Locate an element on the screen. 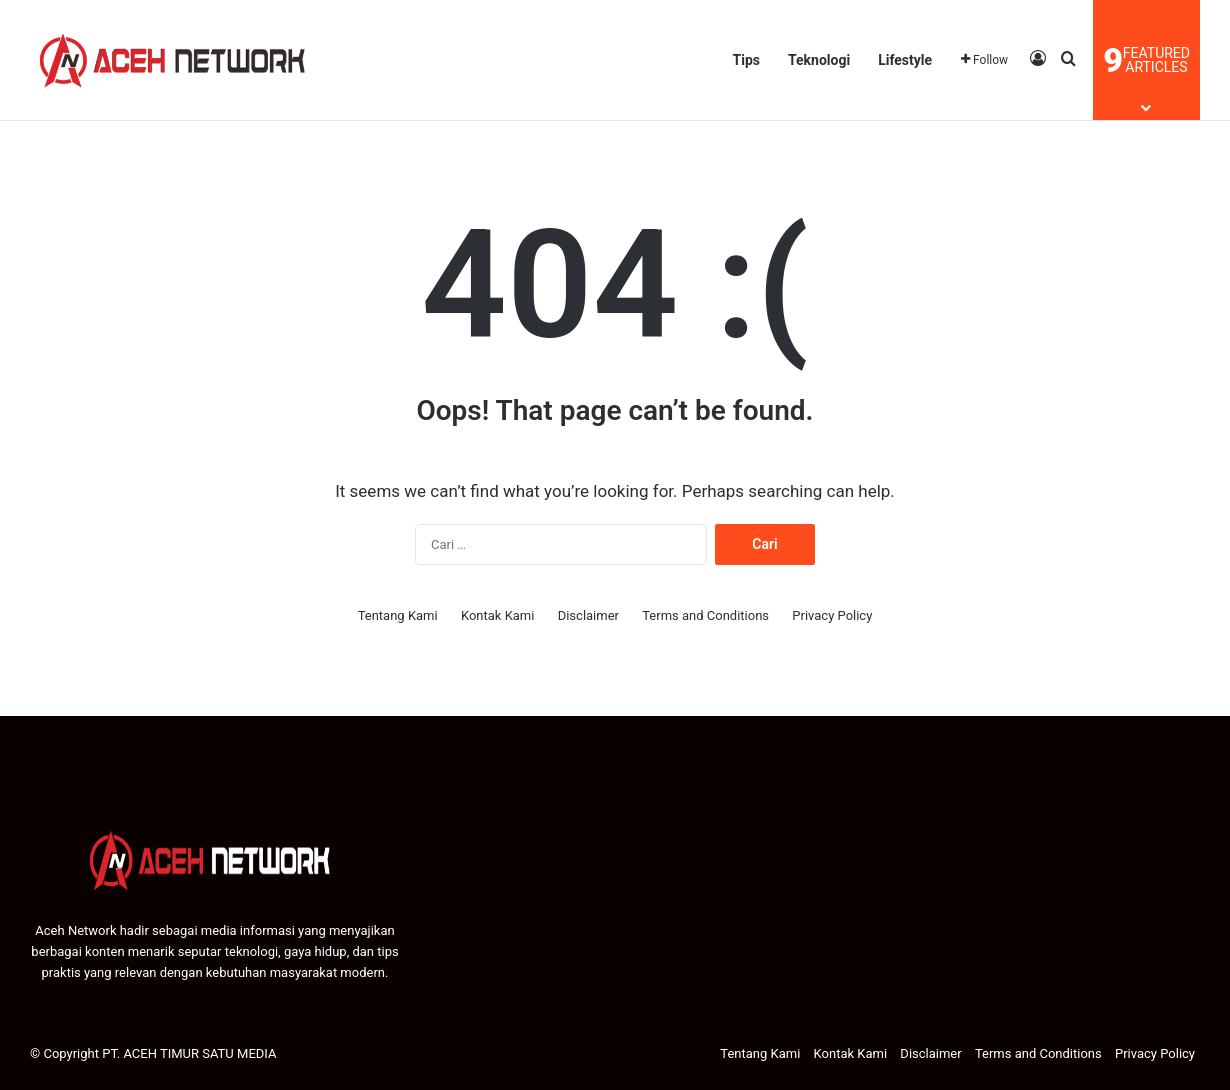  Disclaimer is located at coordinates (588, 615).